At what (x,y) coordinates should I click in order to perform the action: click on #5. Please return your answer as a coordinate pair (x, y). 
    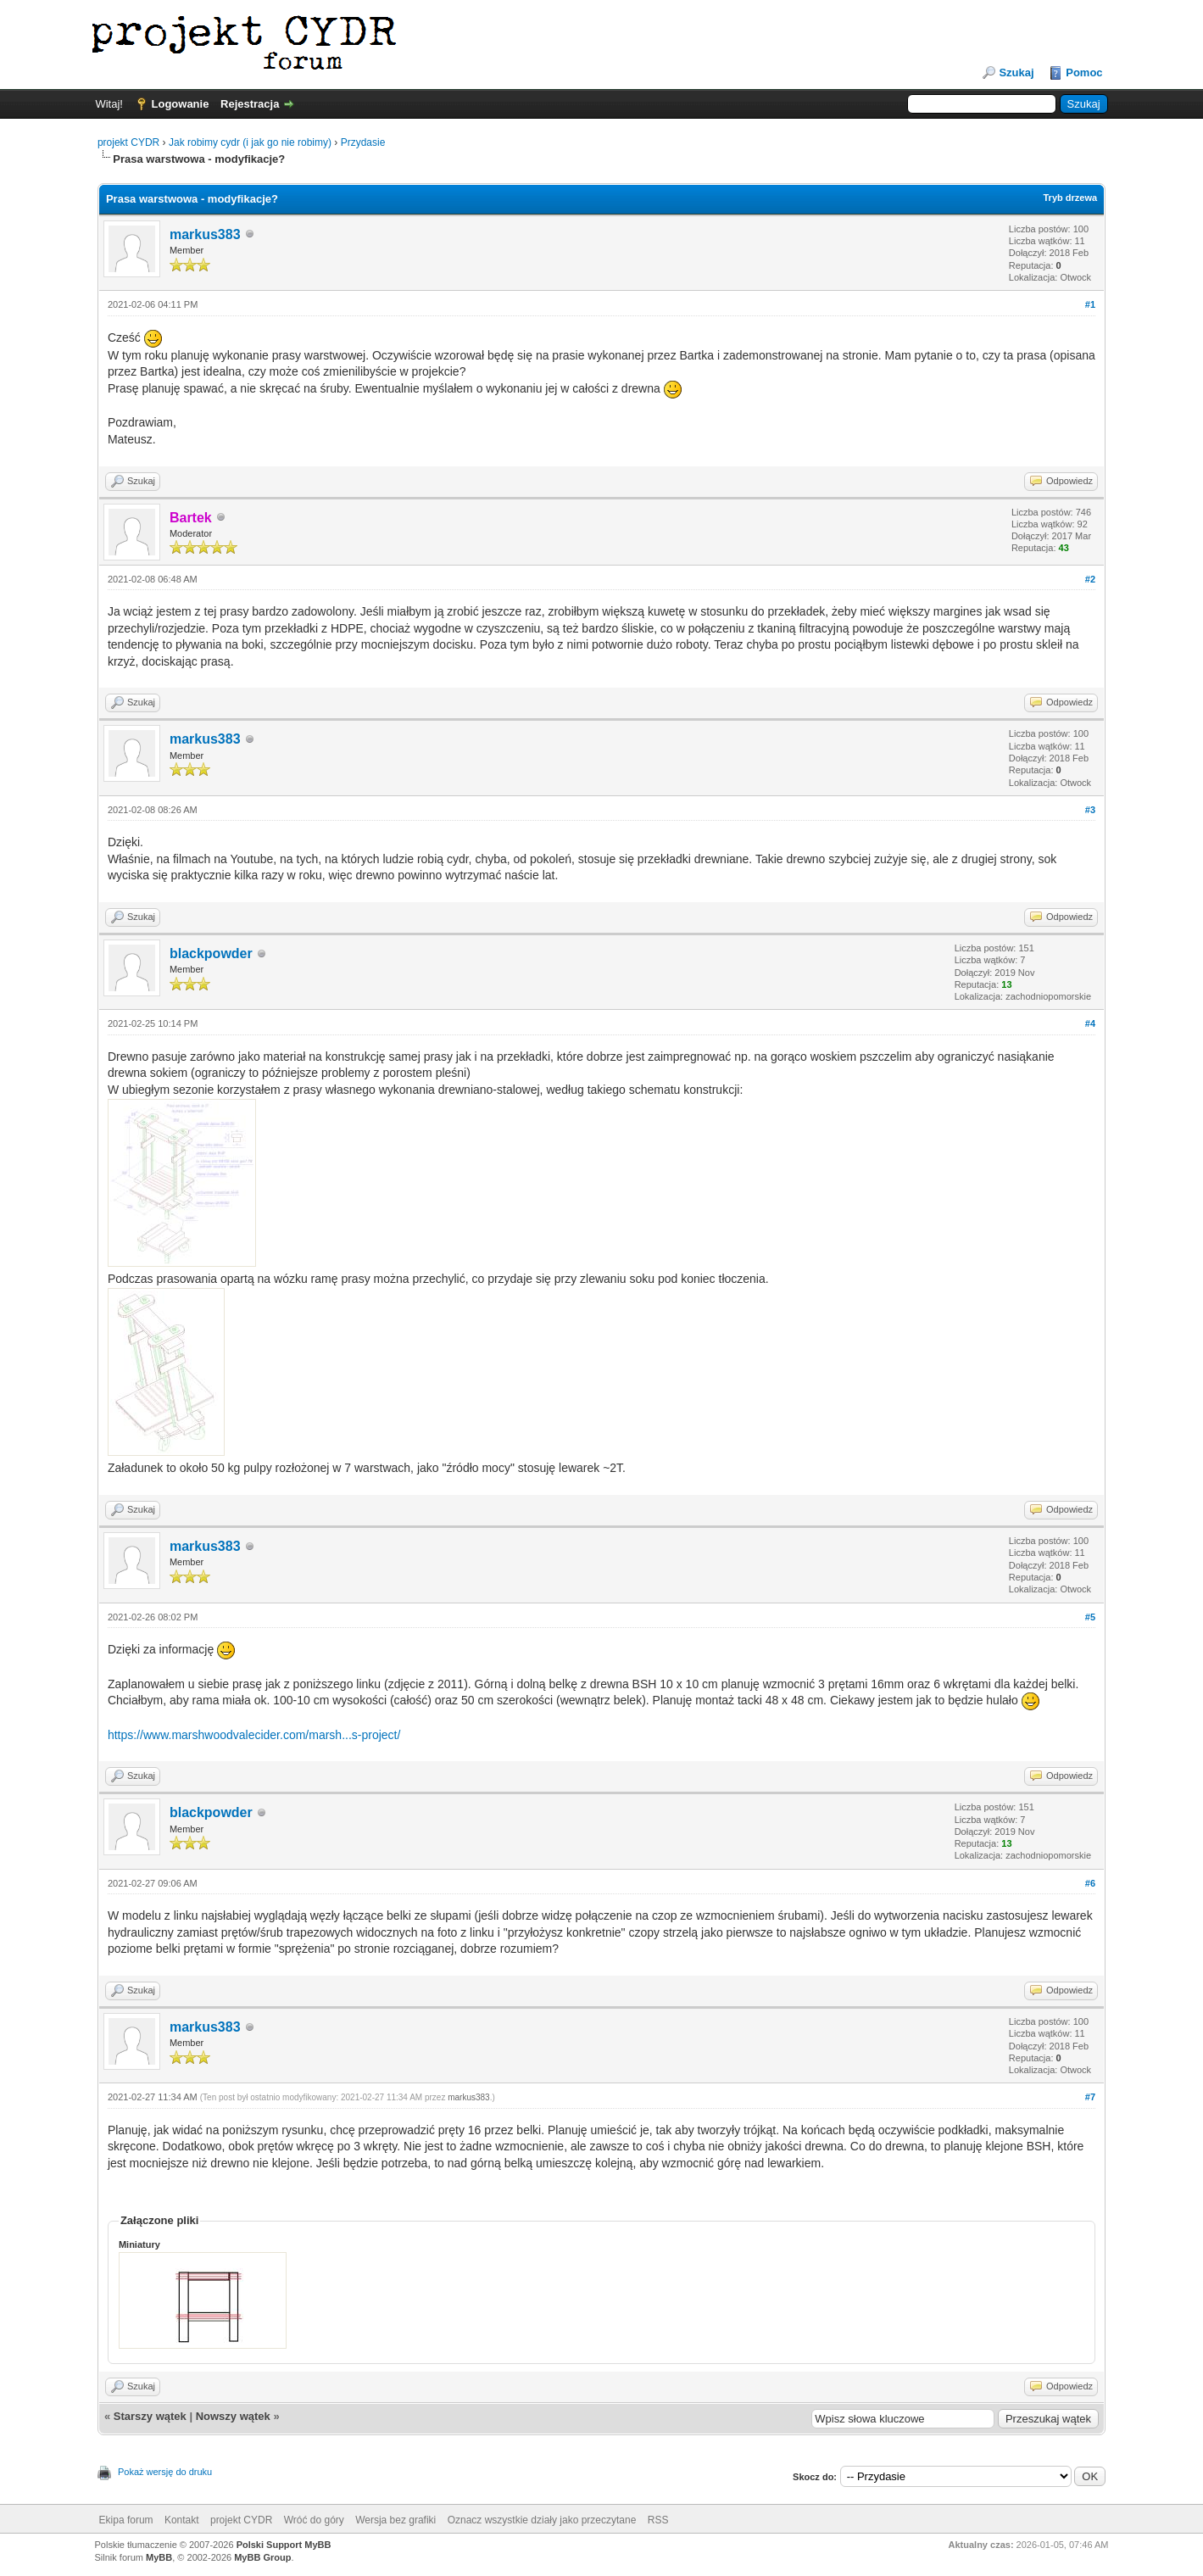
    Looking at the image, I should click on (1090, 1617).